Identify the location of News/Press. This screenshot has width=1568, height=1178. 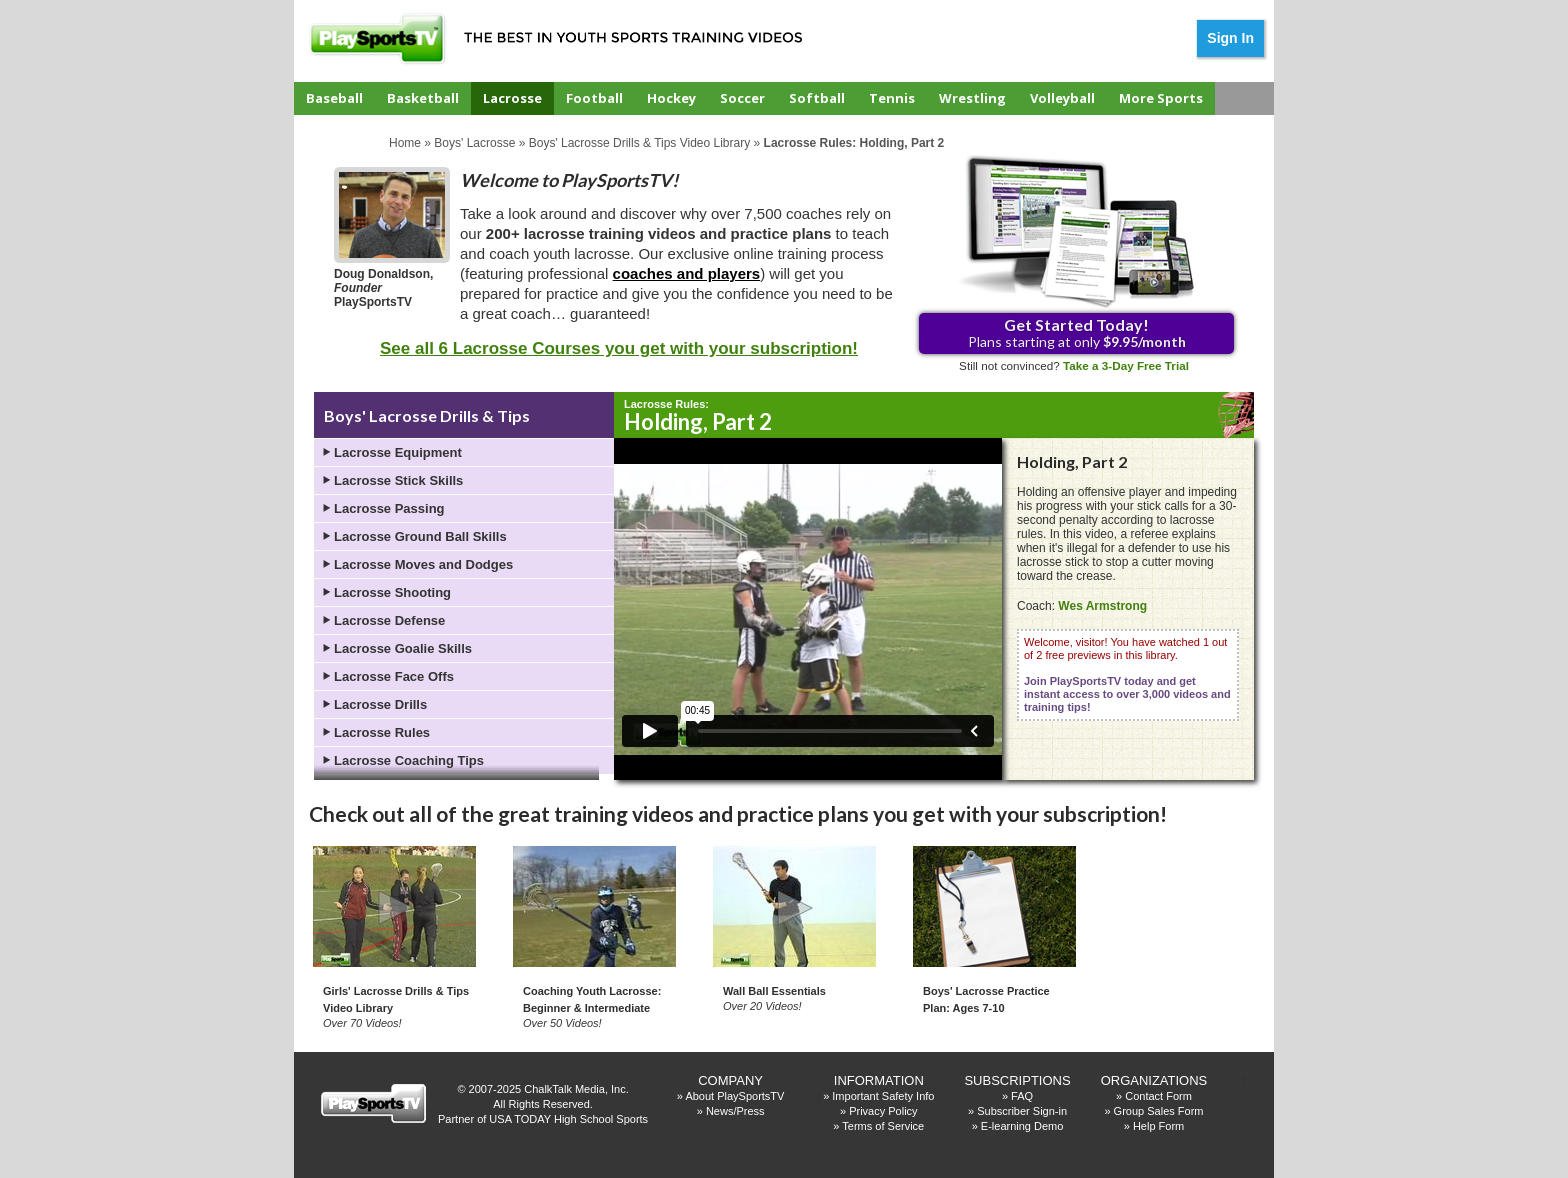
(735, 1111).